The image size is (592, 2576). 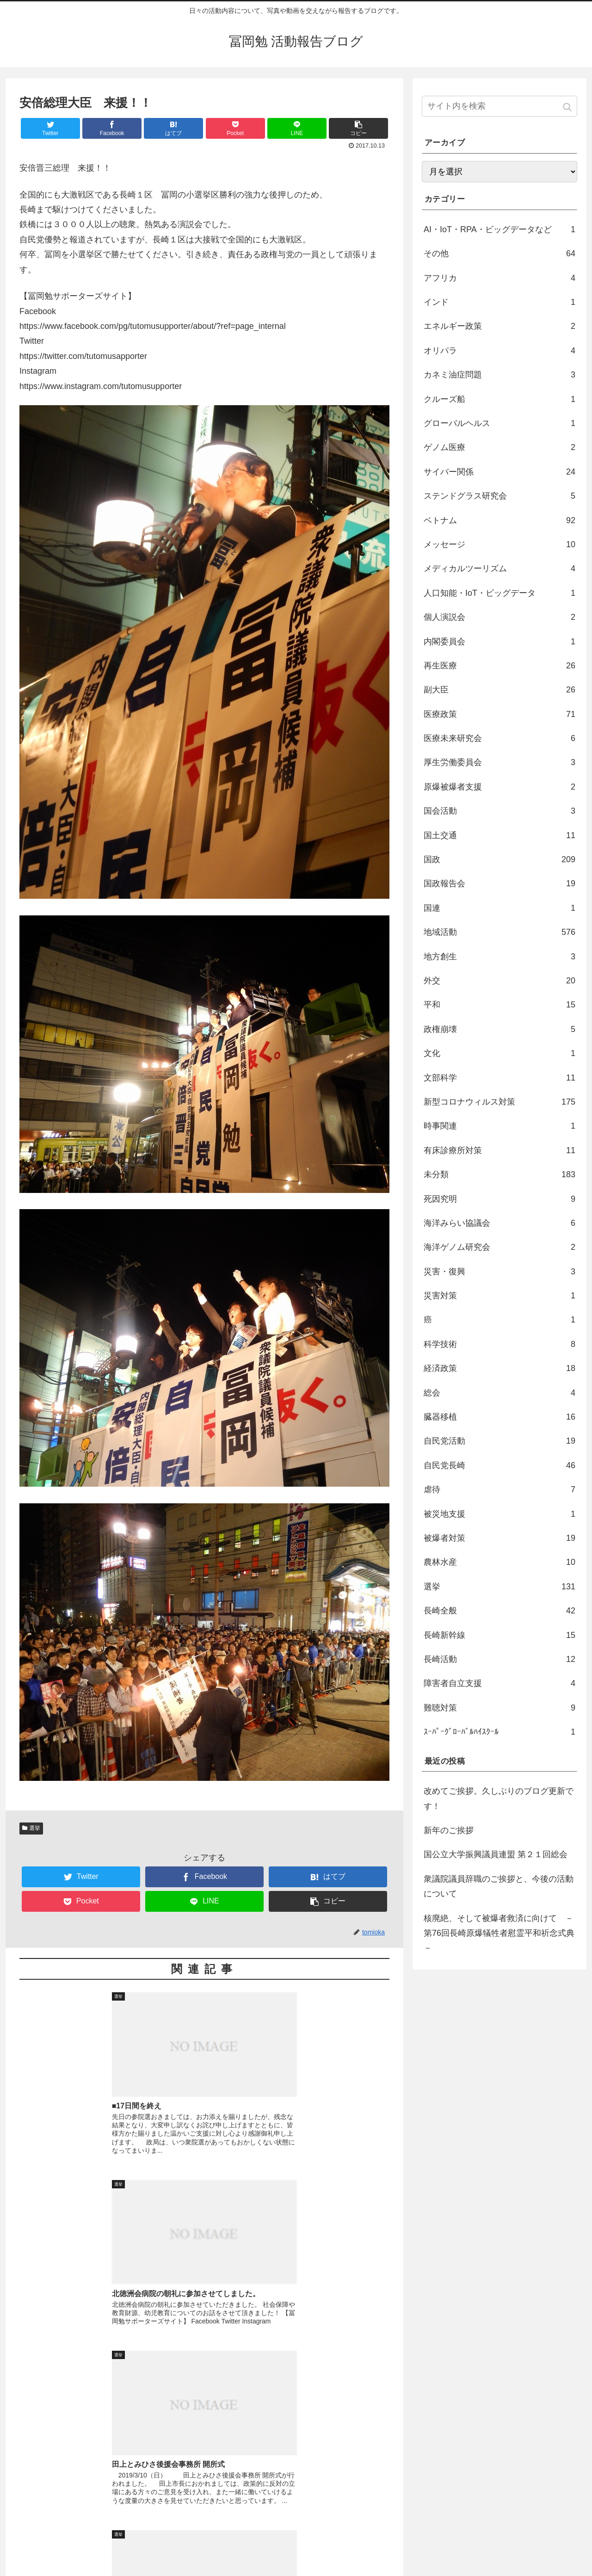 I want to click on グローバルヘルス, so click(x=499, y=423).